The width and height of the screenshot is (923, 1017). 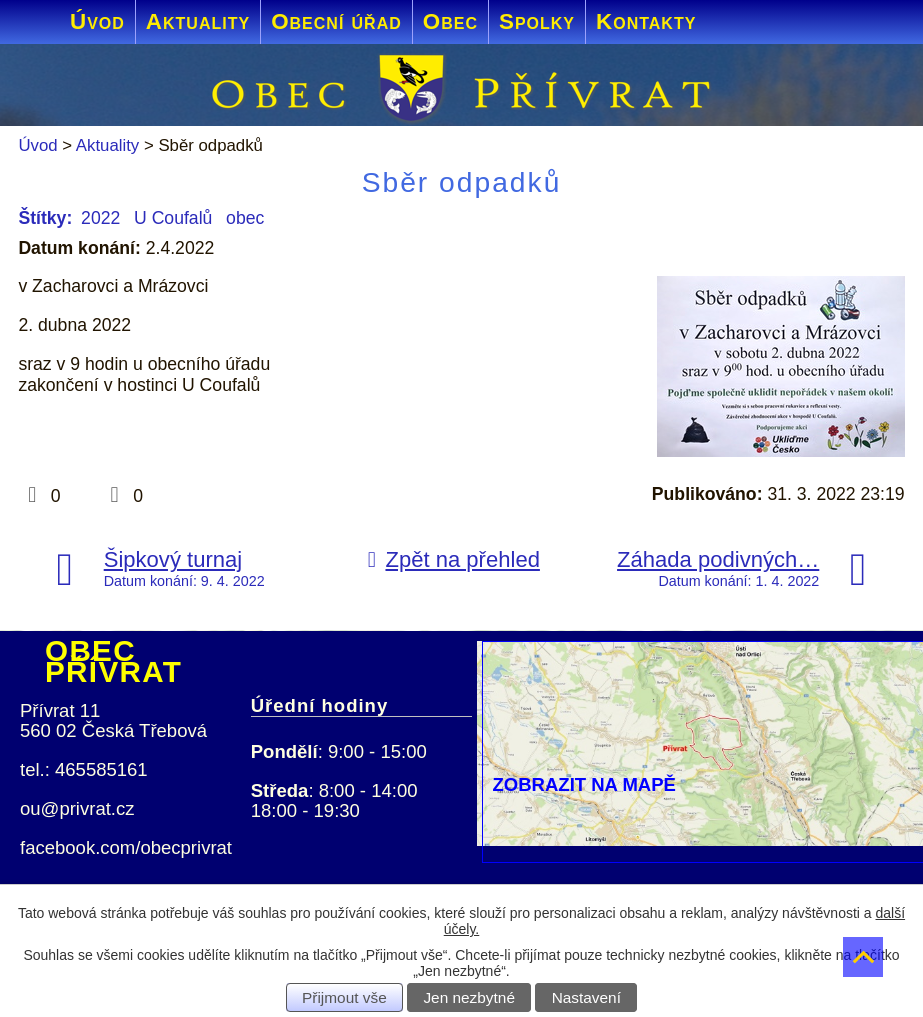 I want to click on Přijmout vše, so click(x=344, y=997).